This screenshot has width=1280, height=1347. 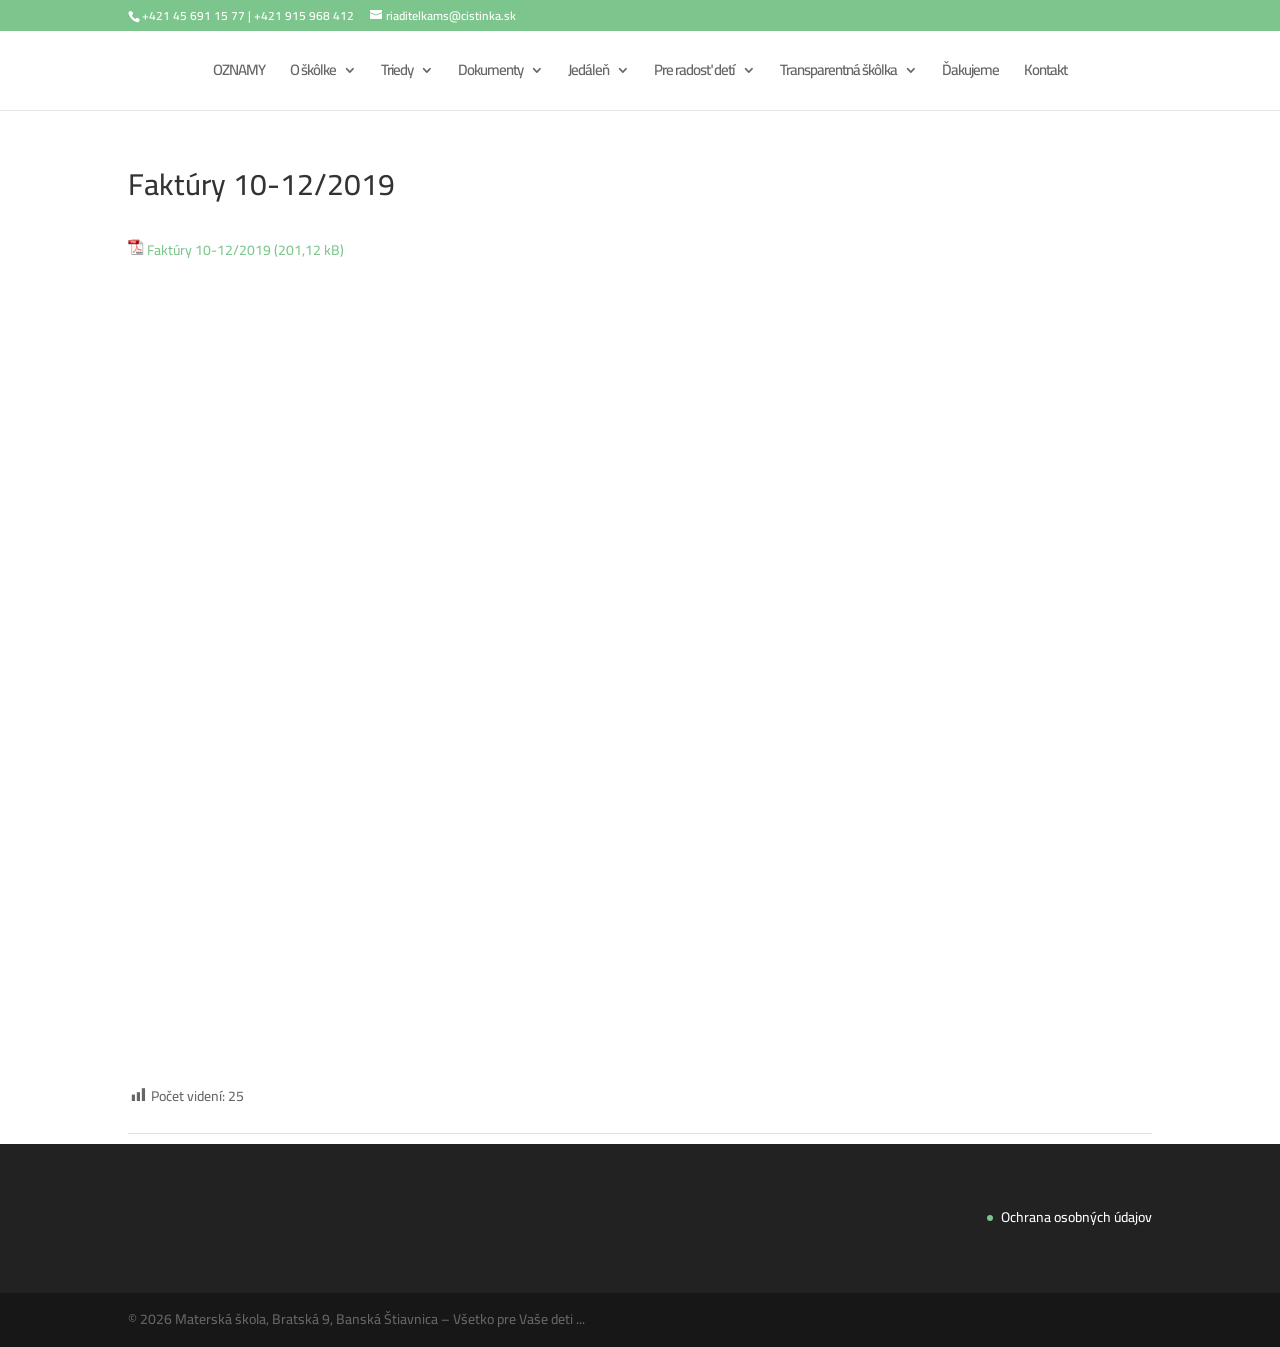 What do you see at coordinates (1076, 1217) in the screenshot?
I see `Ochrana osobných údajov` at bounding box center [1076, 1217].